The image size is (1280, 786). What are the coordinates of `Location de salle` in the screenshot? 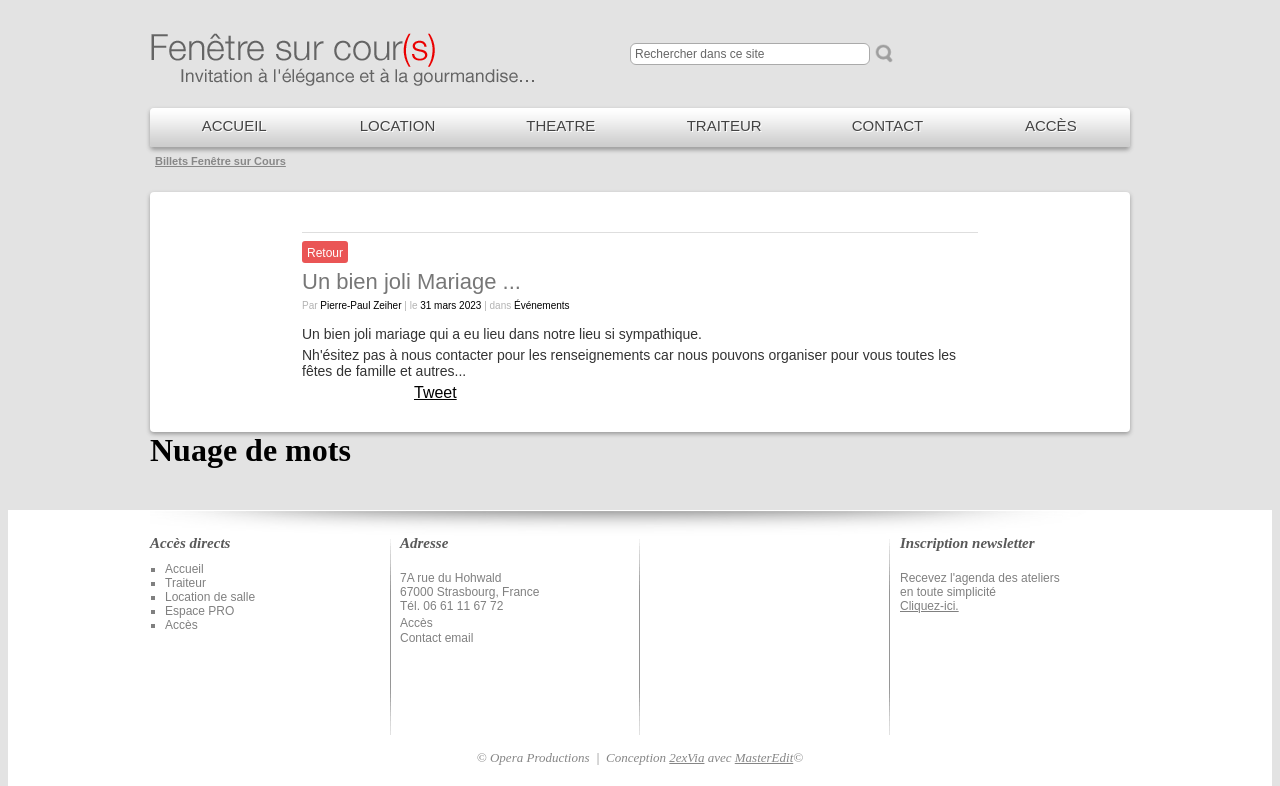 It's located at (210, 597).